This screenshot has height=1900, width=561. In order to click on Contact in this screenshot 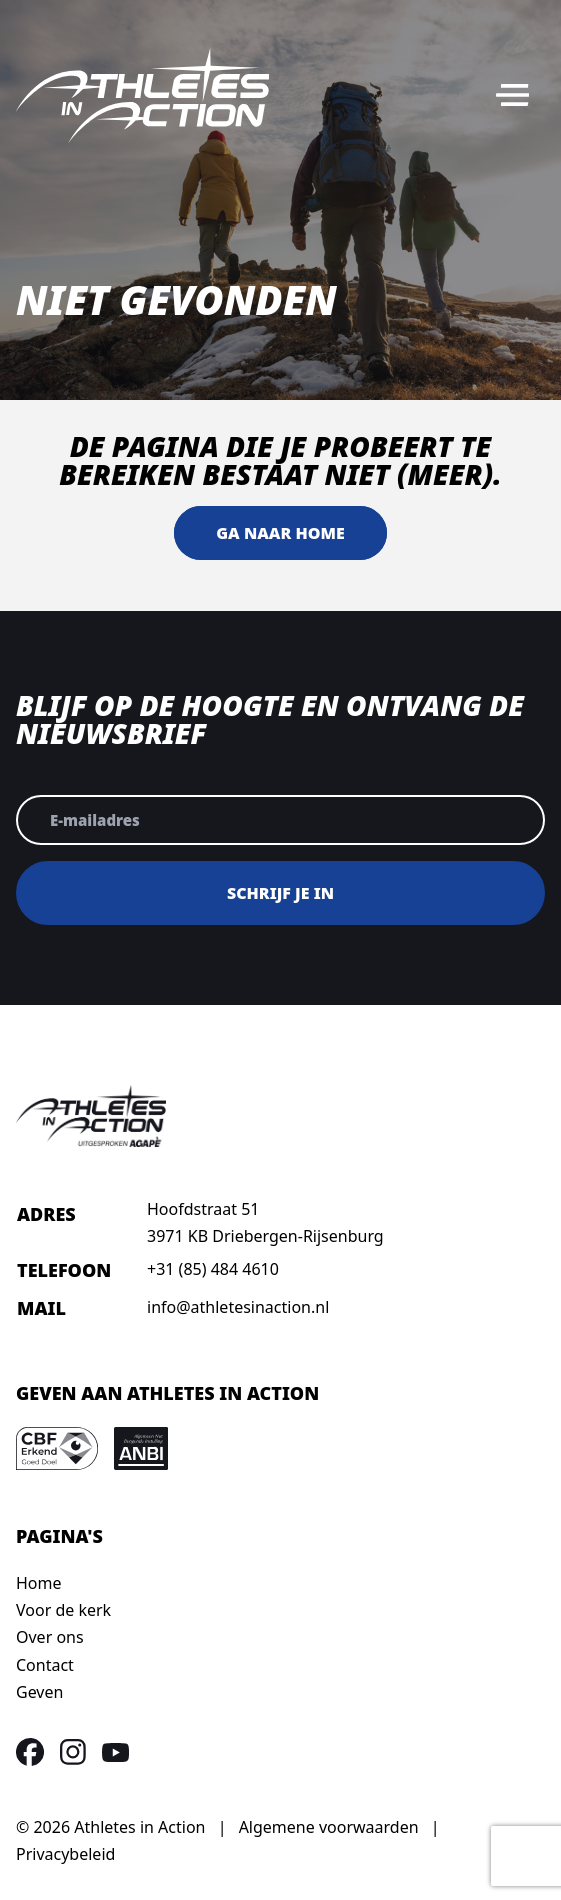, I will do `click(45, 1665)`.